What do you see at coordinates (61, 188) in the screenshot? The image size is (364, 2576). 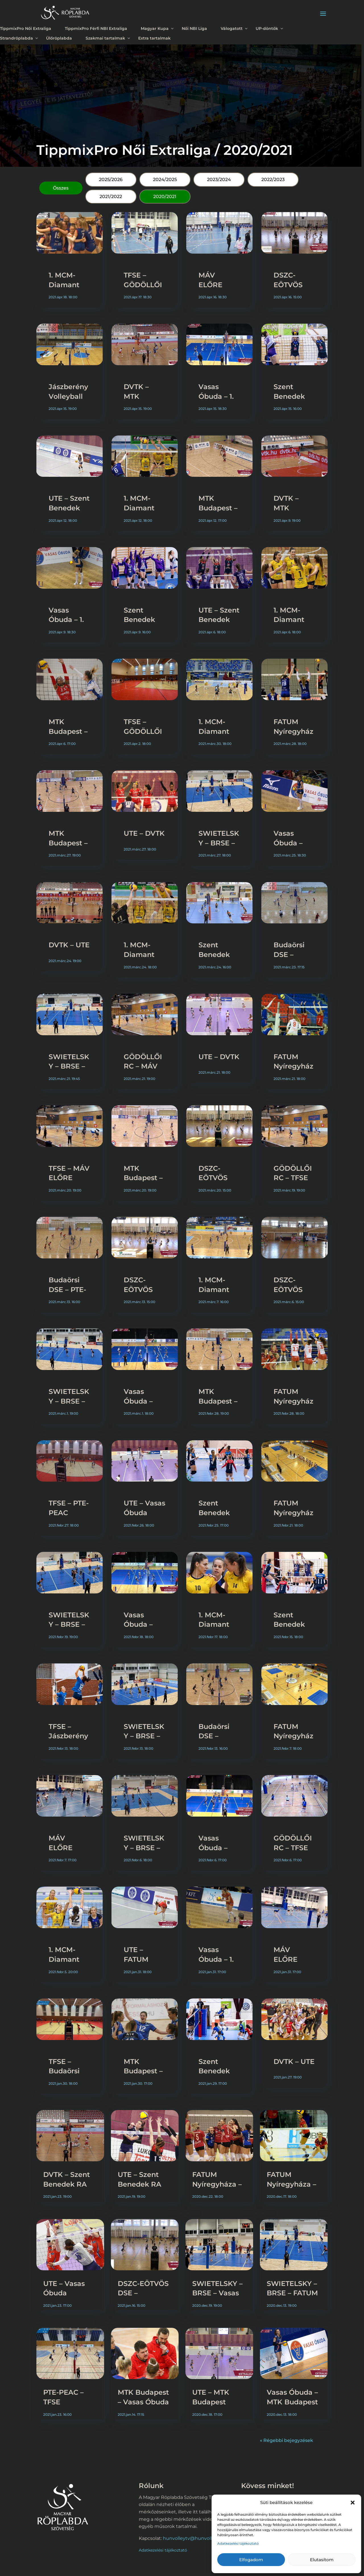 I see `Összes` at bounding box center [61, 188].